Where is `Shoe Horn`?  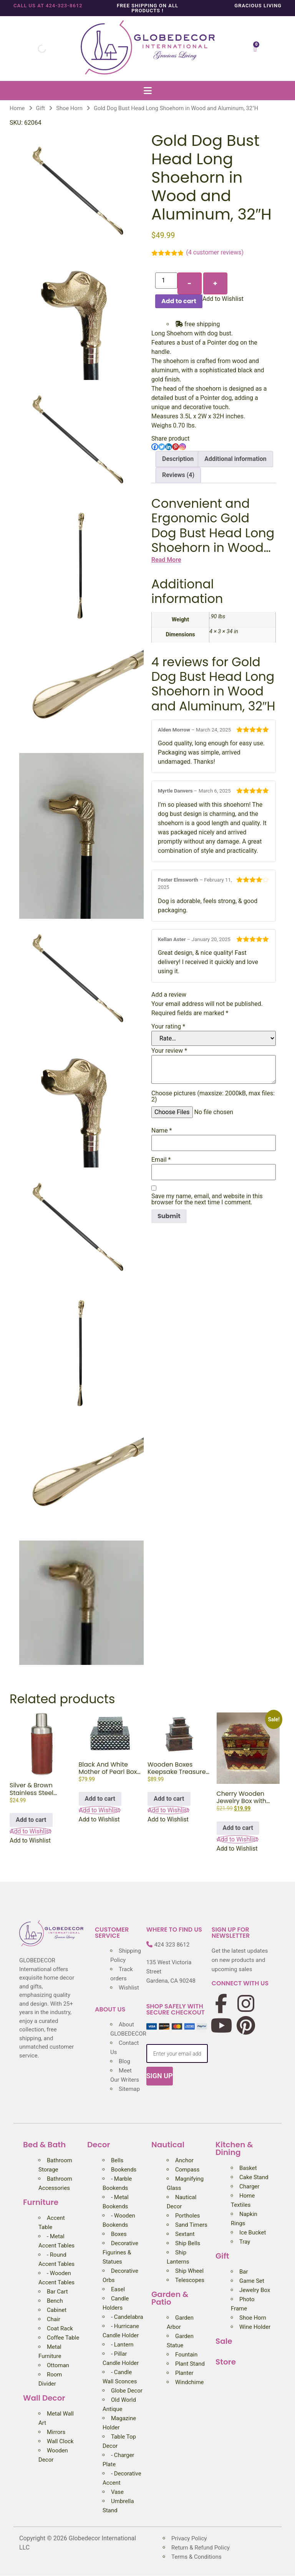 Shoe Horn is located at coordinates (69, 108).